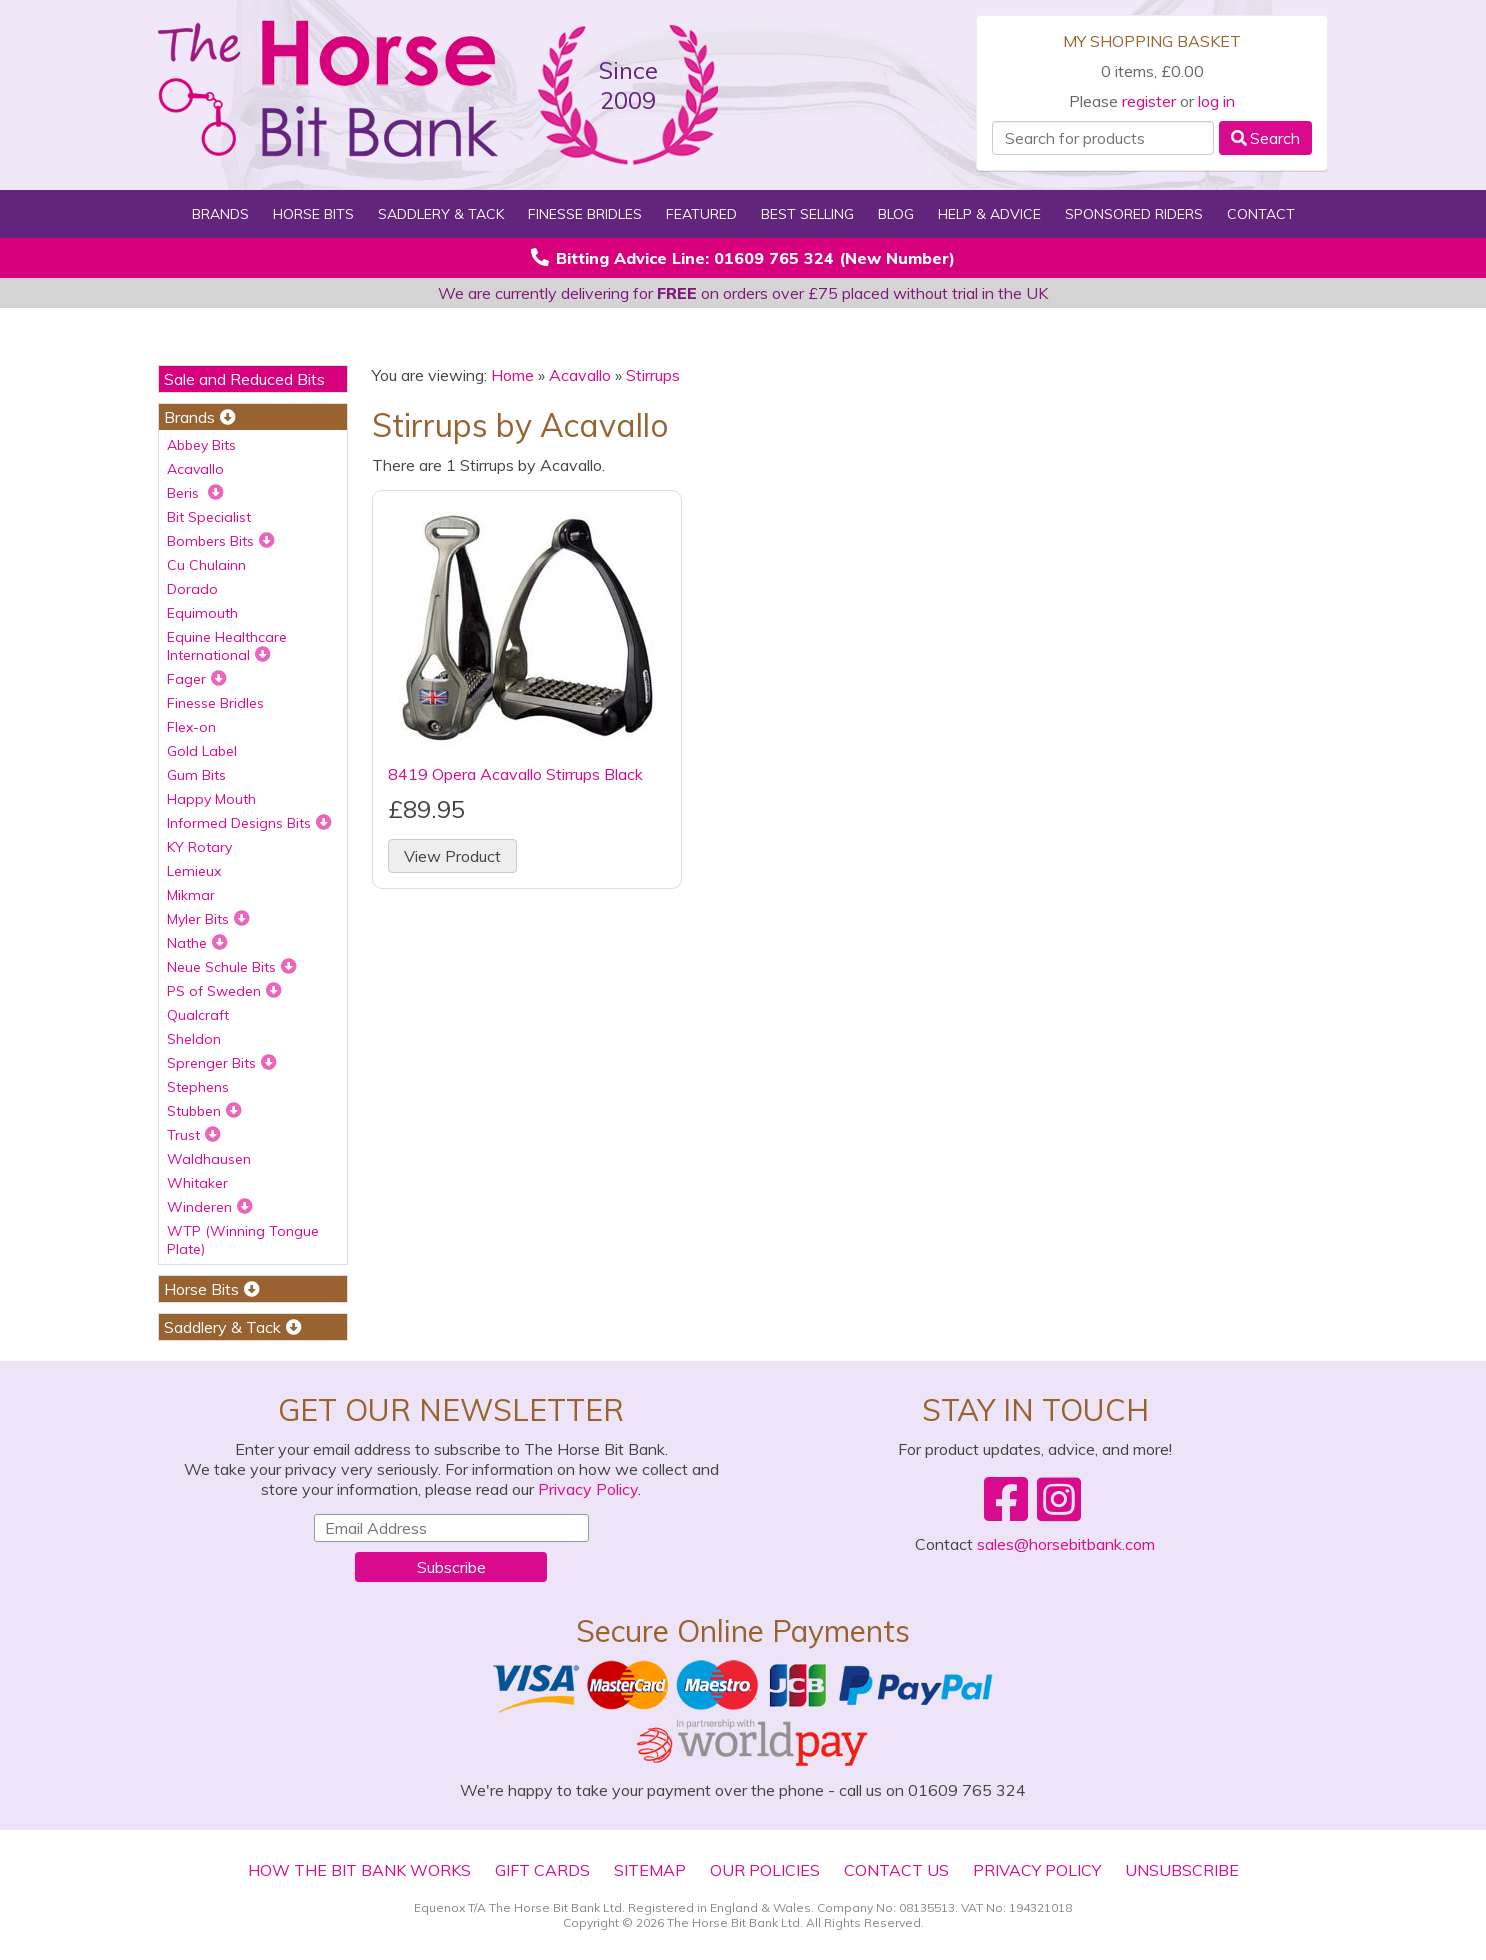  I want to click on Winderen, so click(210, 1207).